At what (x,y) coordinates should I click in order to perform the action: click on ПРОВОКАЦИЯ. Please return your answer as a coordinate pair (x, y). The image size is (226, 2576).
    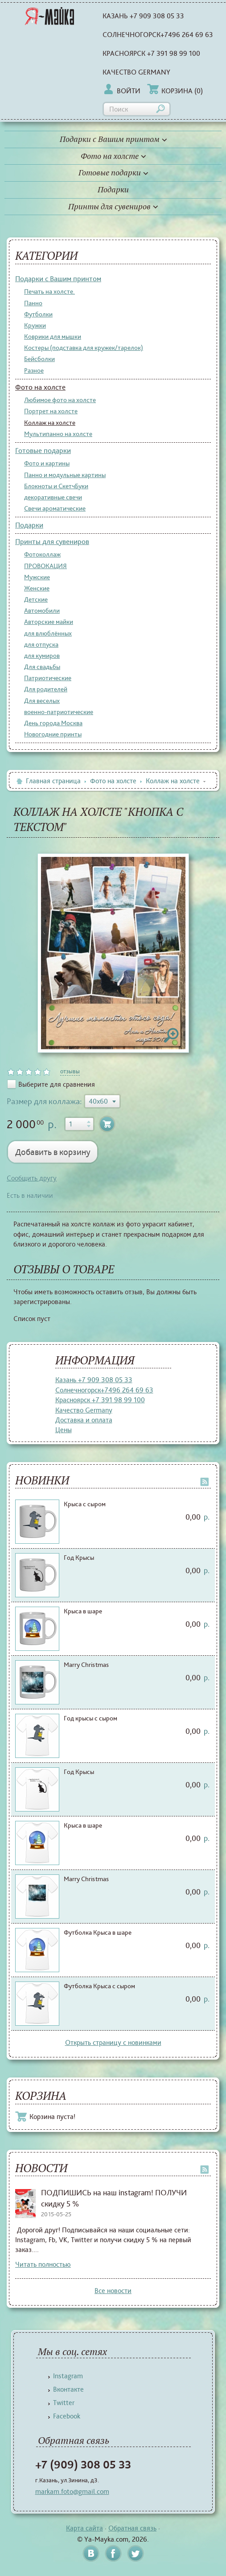
    Looking at the image, I should click on (45, 566).